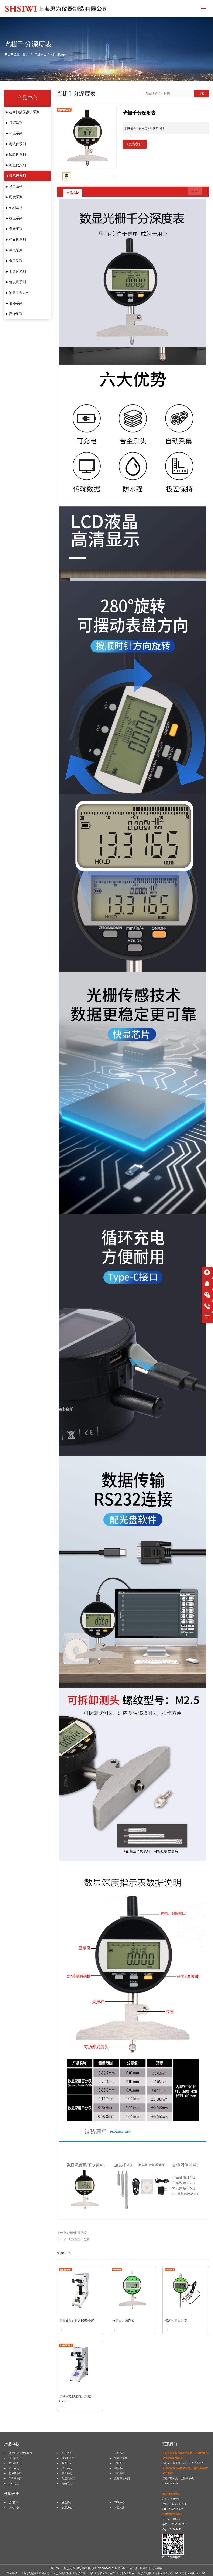  What do you see at coordinates (104, 2573) in the screenshot?
I see `上海思为企业店铺` at bounding box center [104, 2573].